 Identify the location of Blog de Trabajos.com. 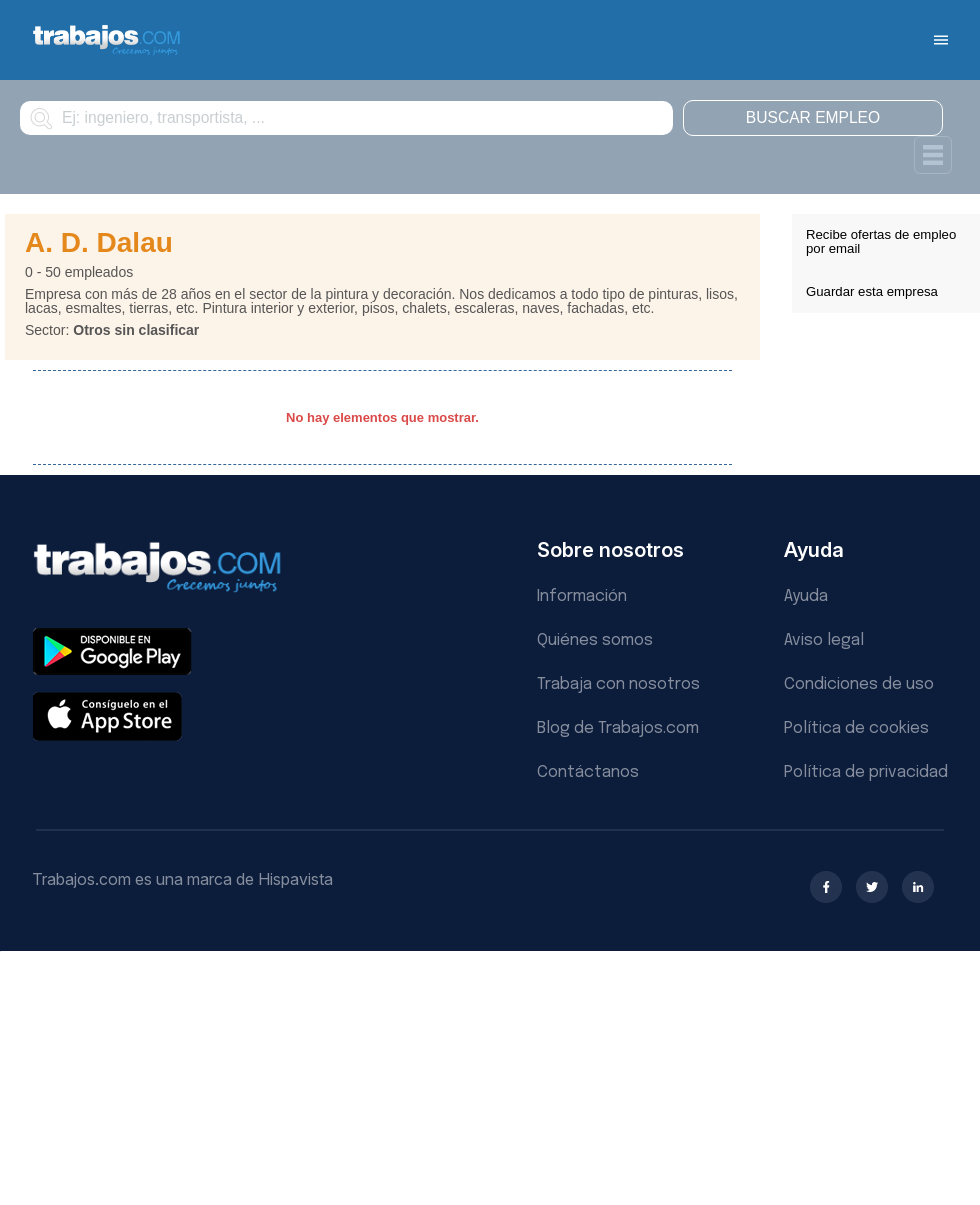
(618, 728).